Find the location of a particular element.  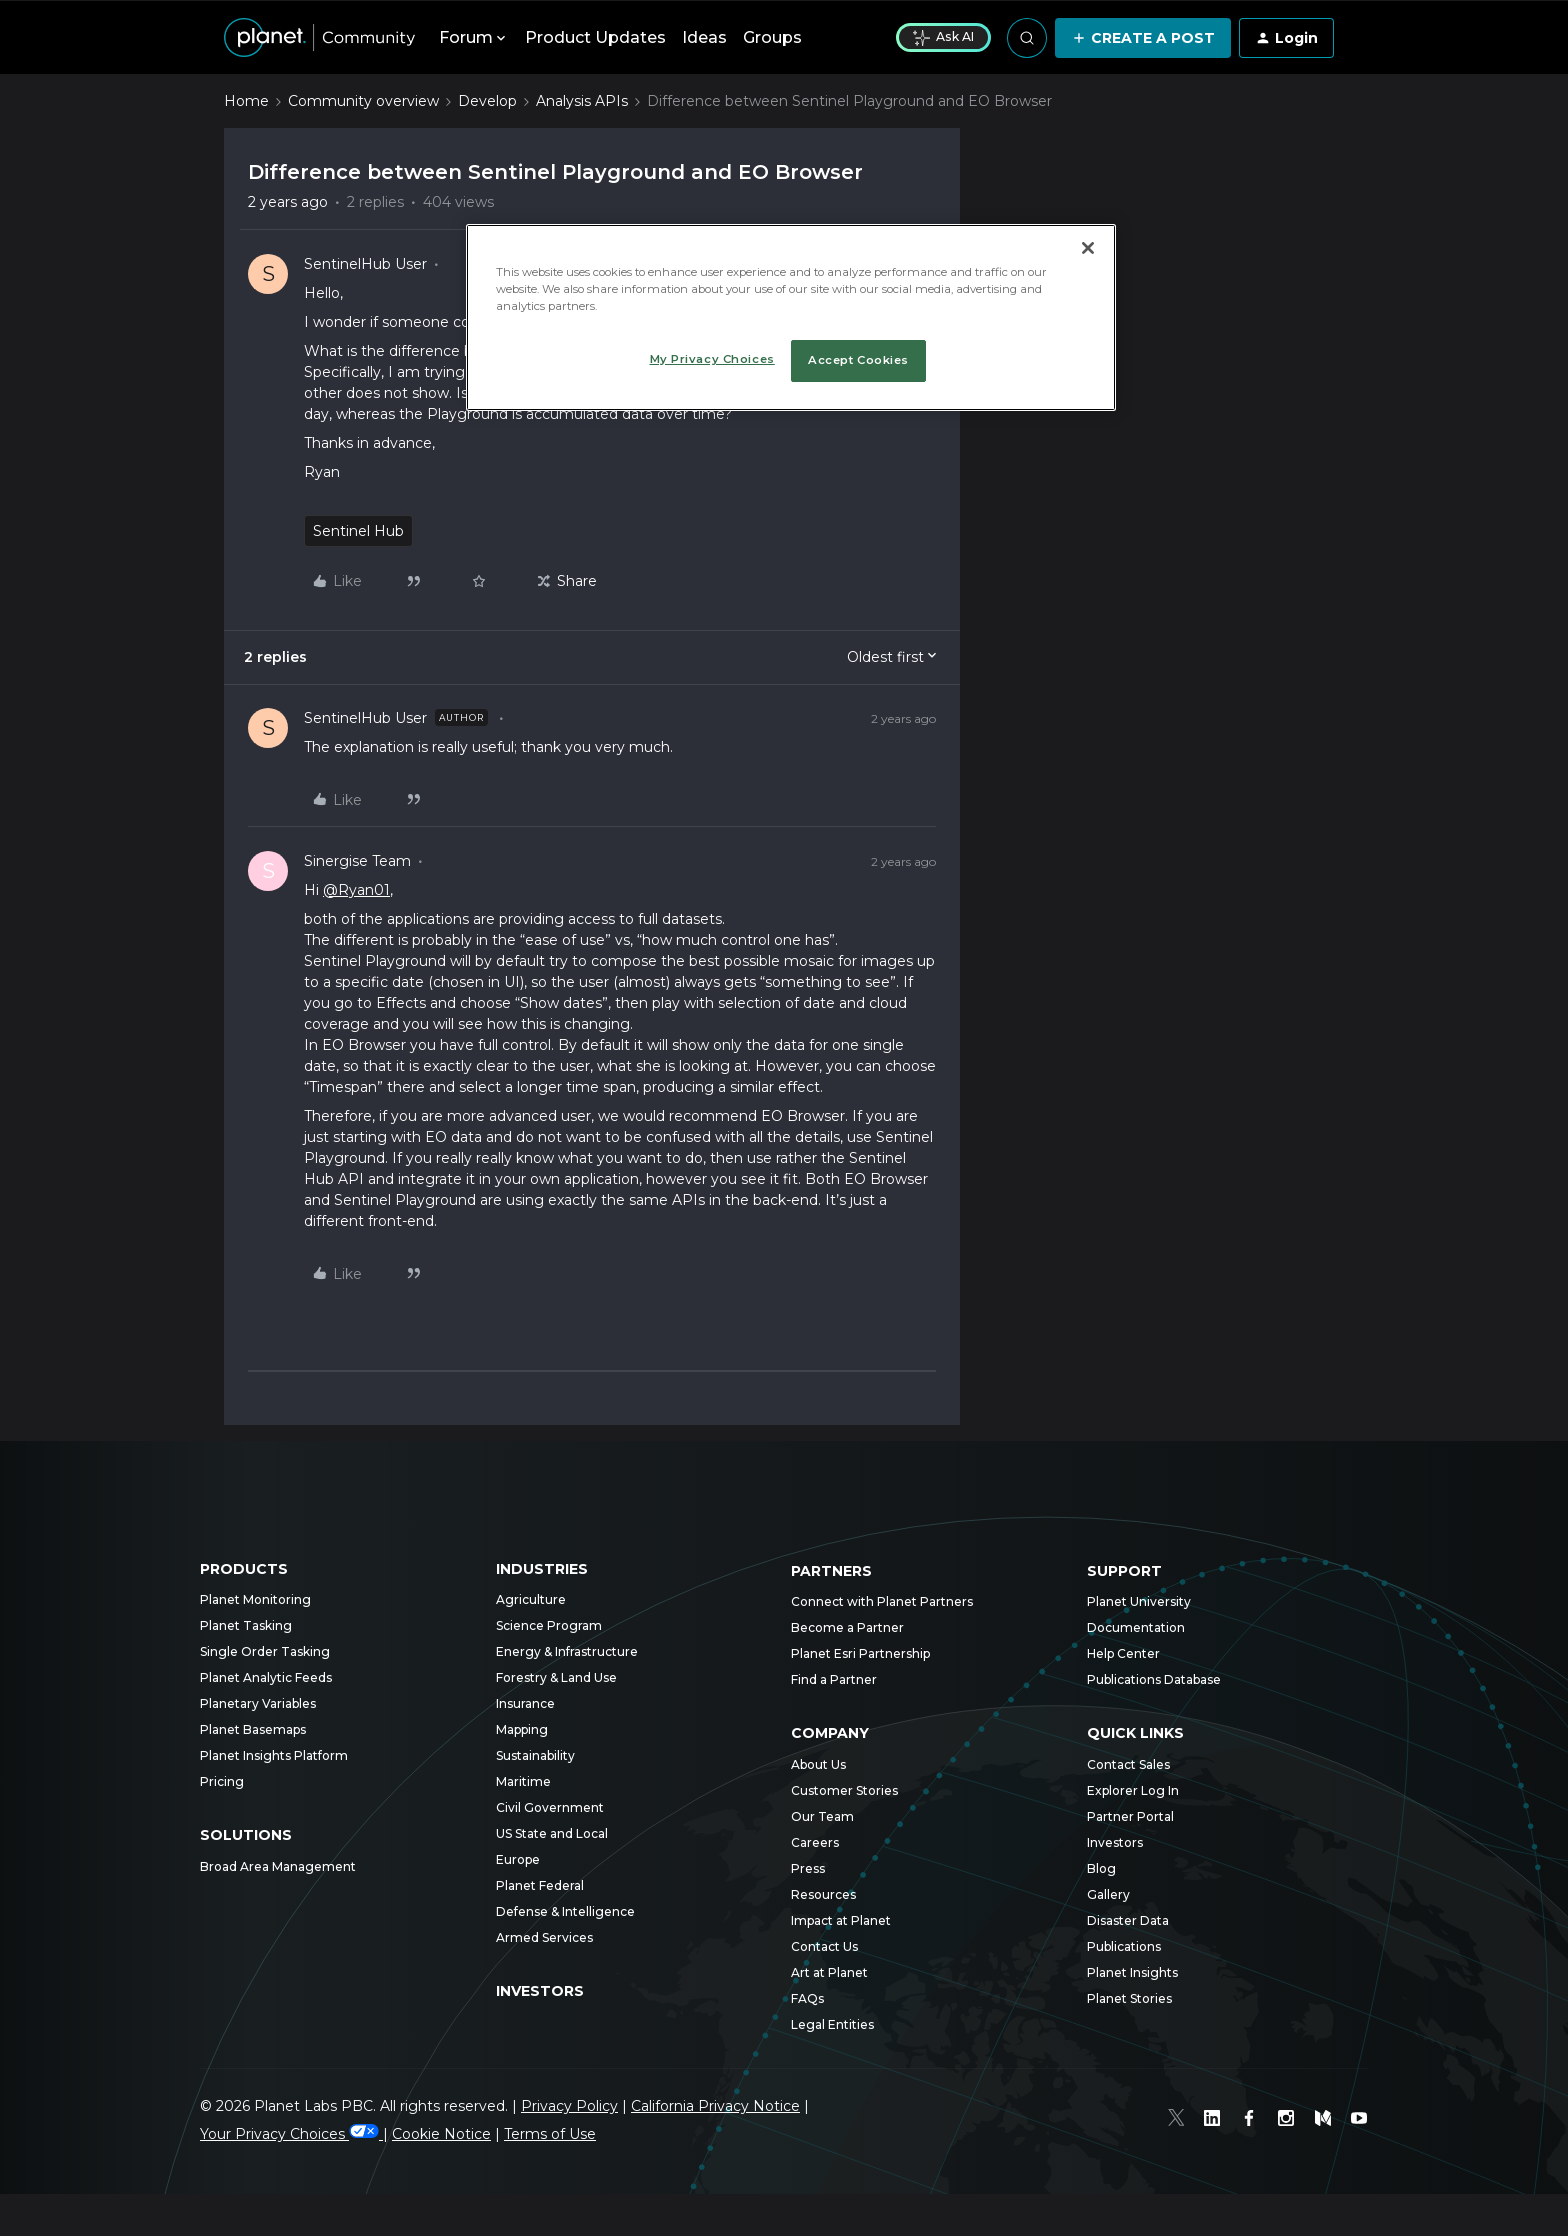

Maritime is located at coordinates (523, 1781).